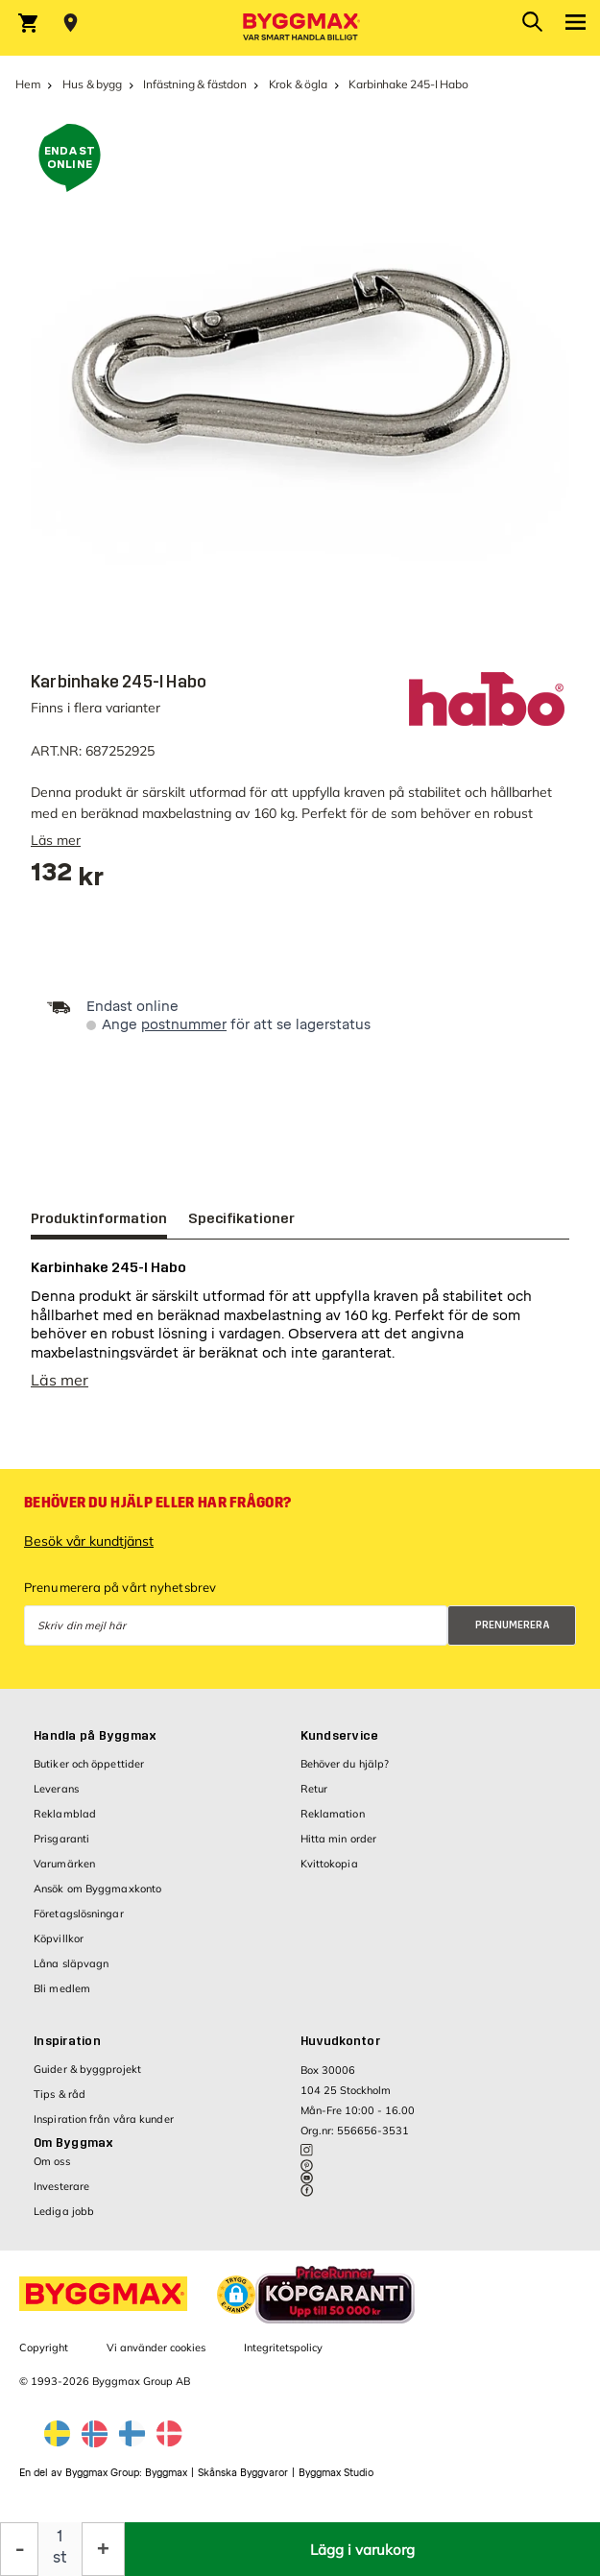  I want to click on Leverans, so click(56, 1798).